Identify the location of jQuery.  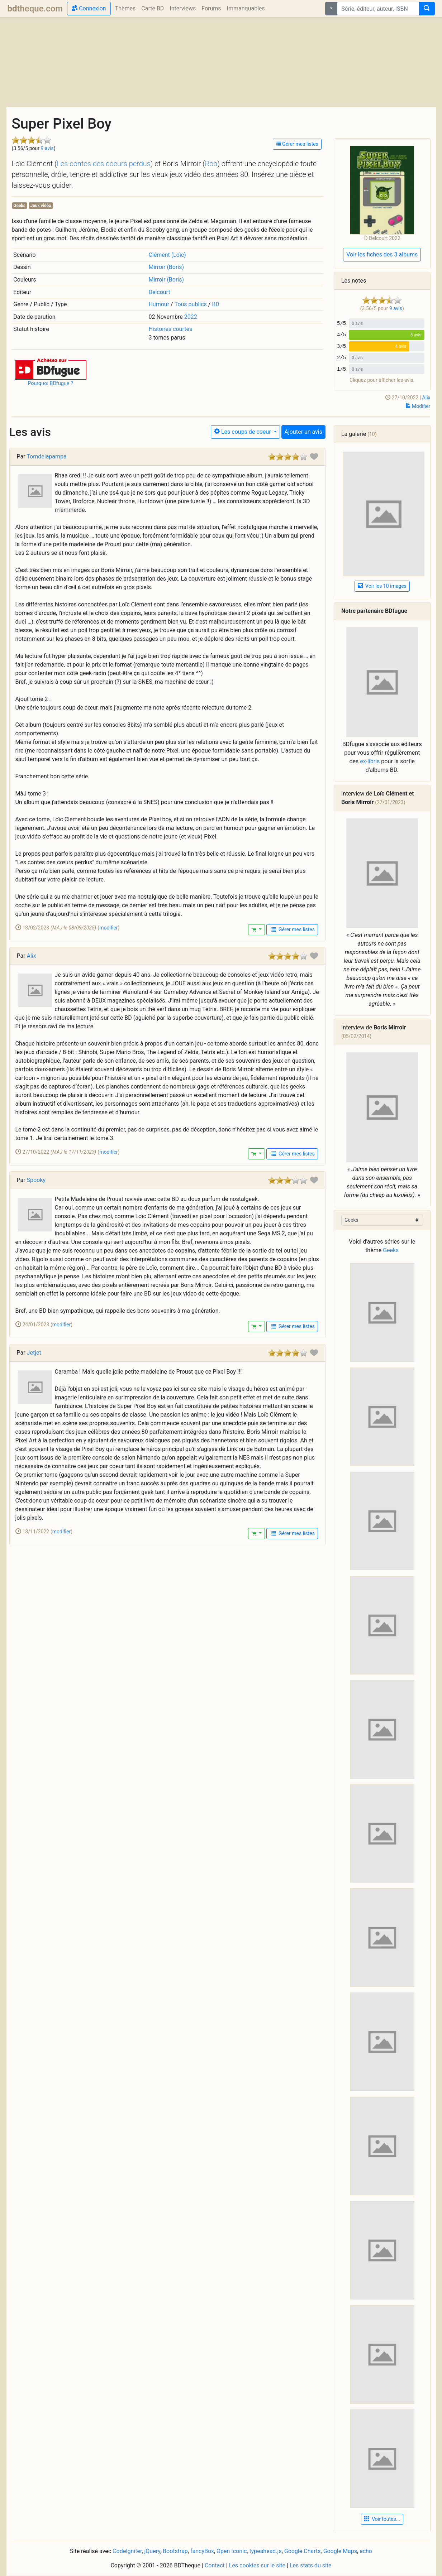
(152, 2551).